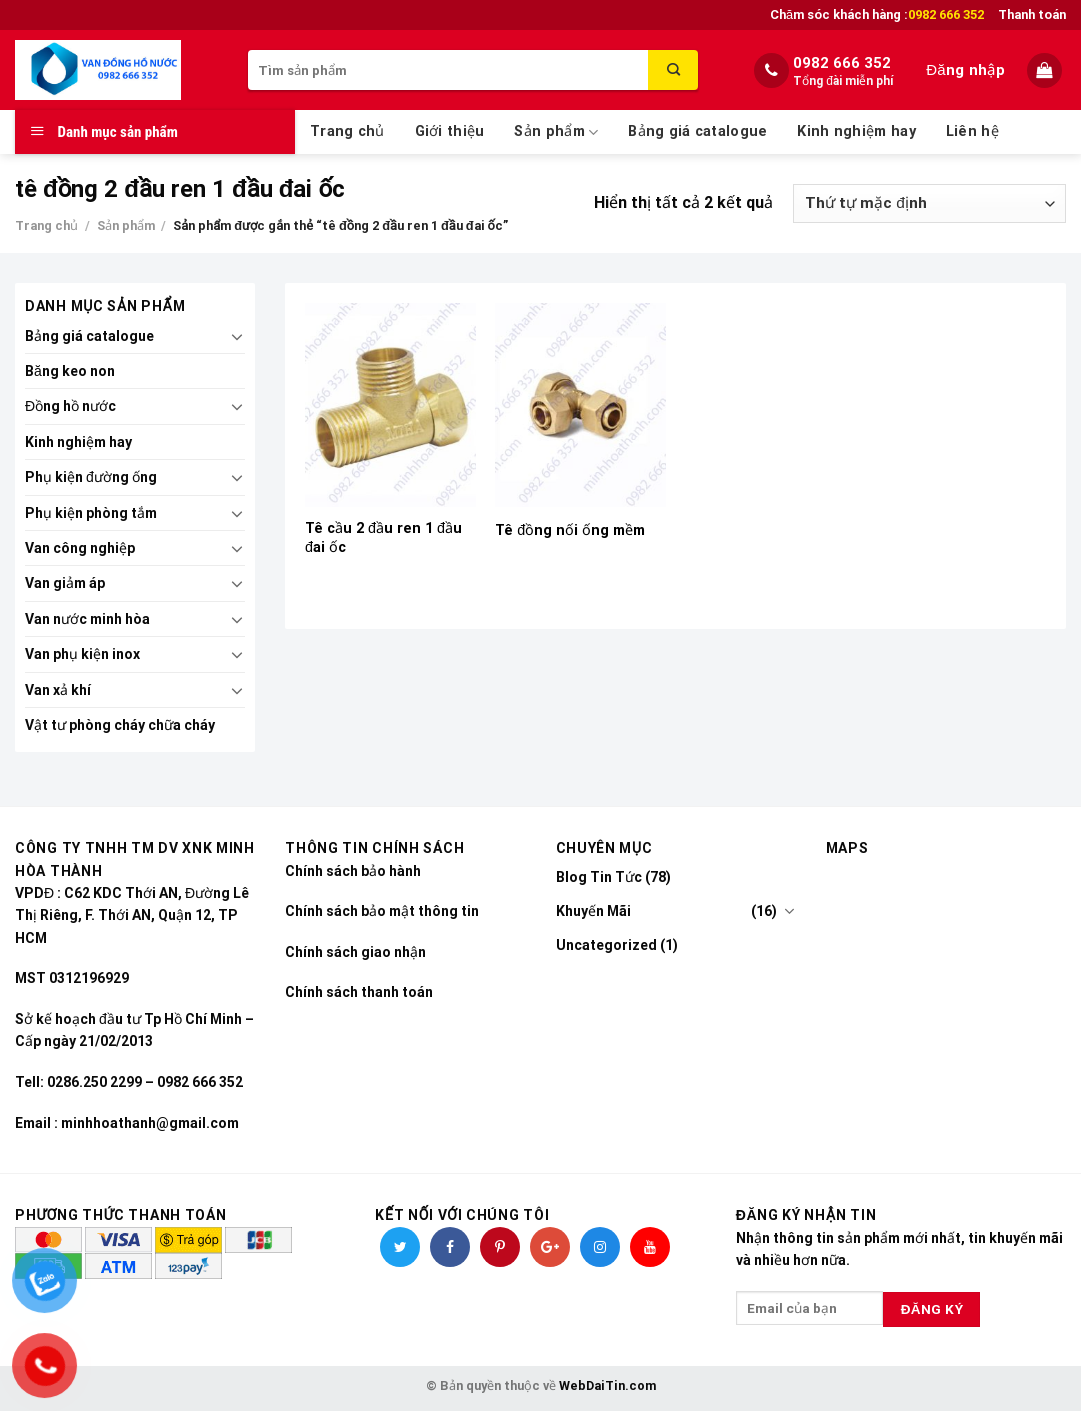  I want to click on Chính sách bảo hành, so click(353, 871).